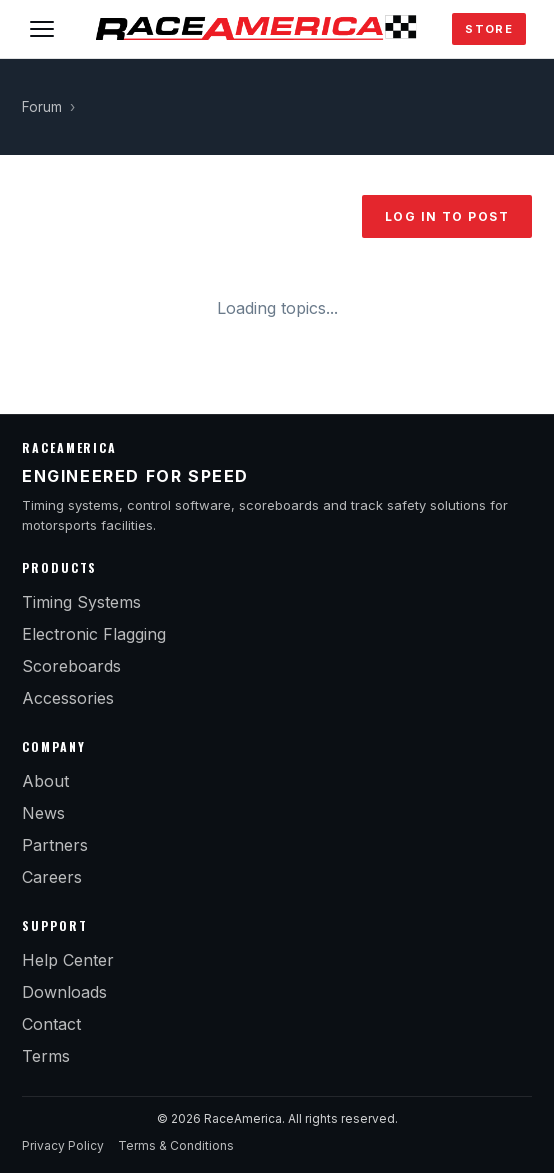 The image size is (554, 1173). I want to click on News, so click(43, 813).